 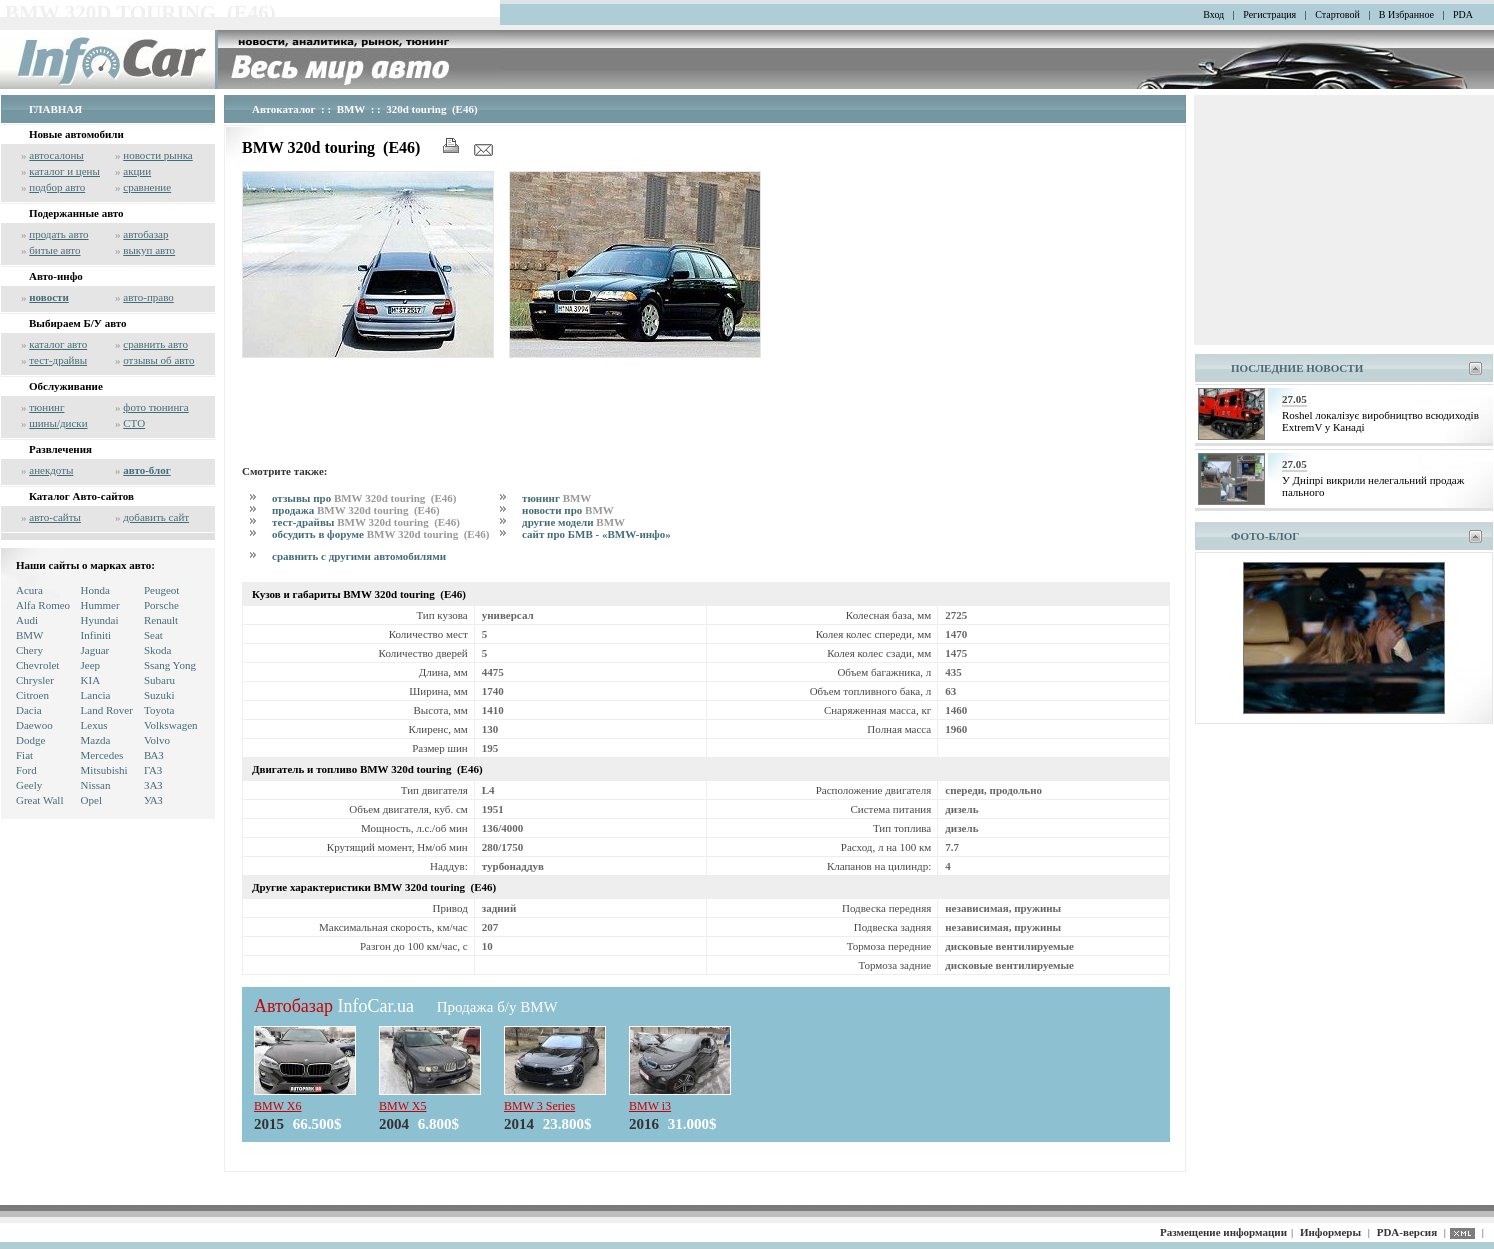 I want to click on Porsche, so click(x=161, y=605).